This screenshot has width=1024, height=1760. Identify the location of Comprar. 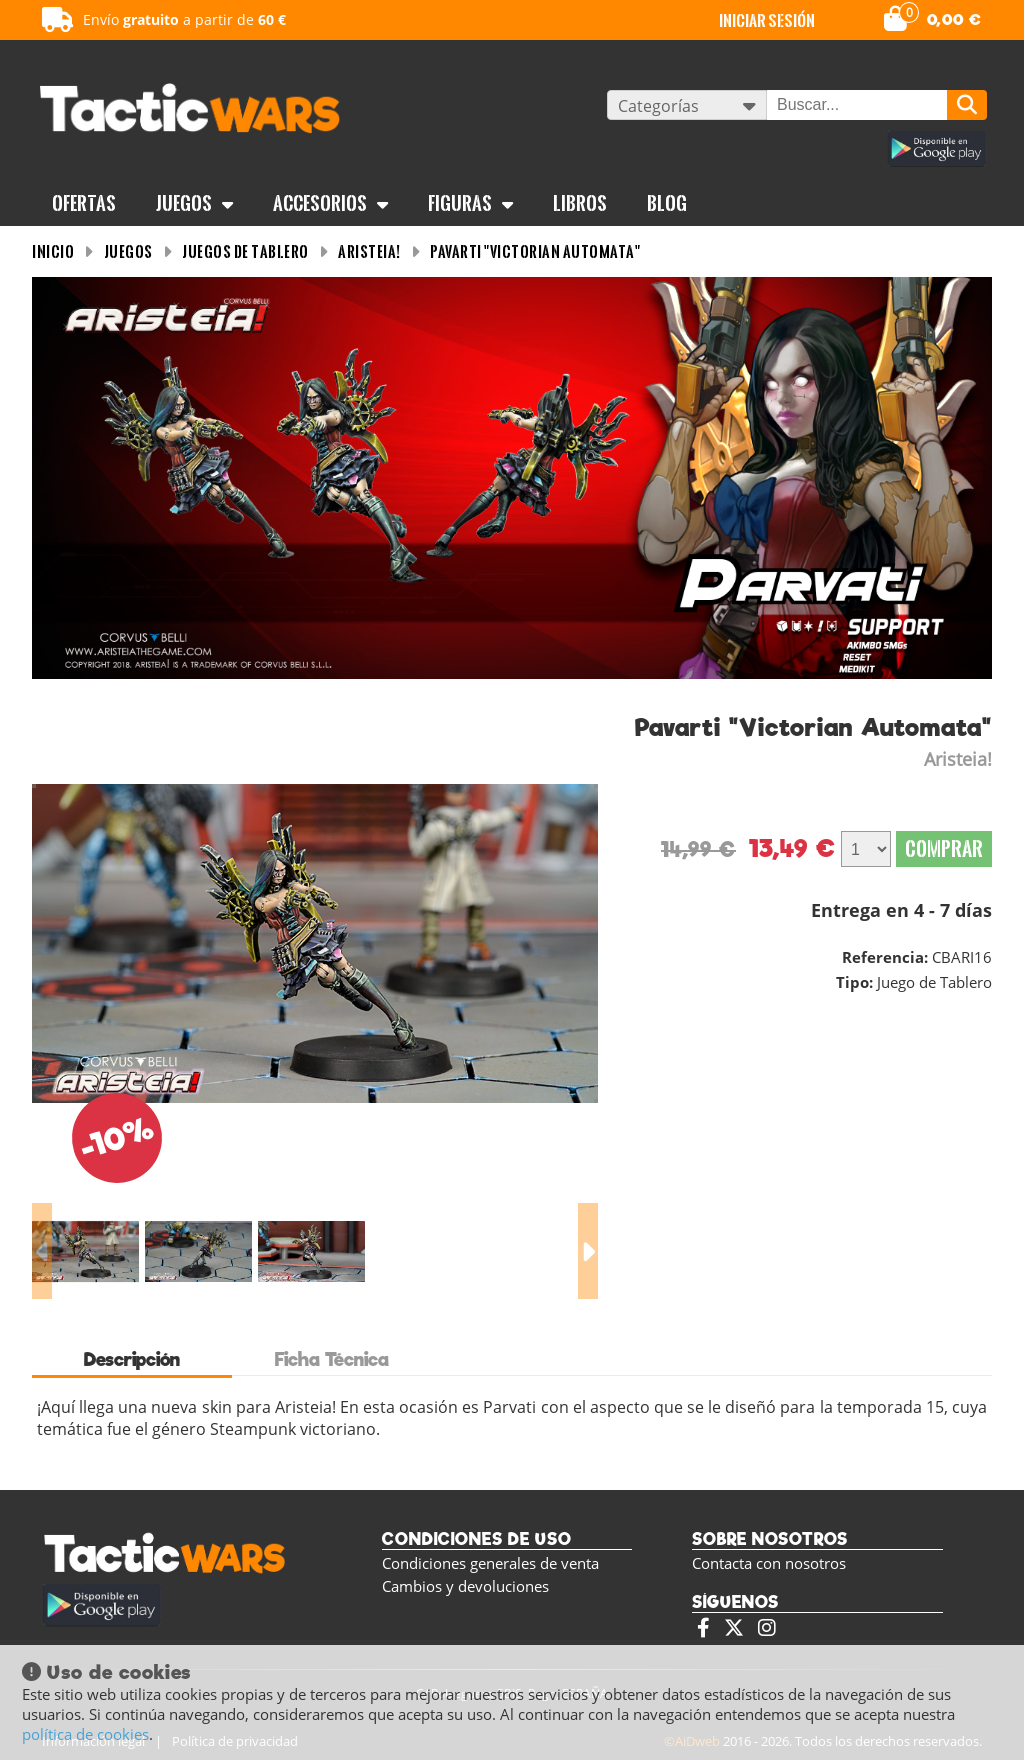
(944, 848).